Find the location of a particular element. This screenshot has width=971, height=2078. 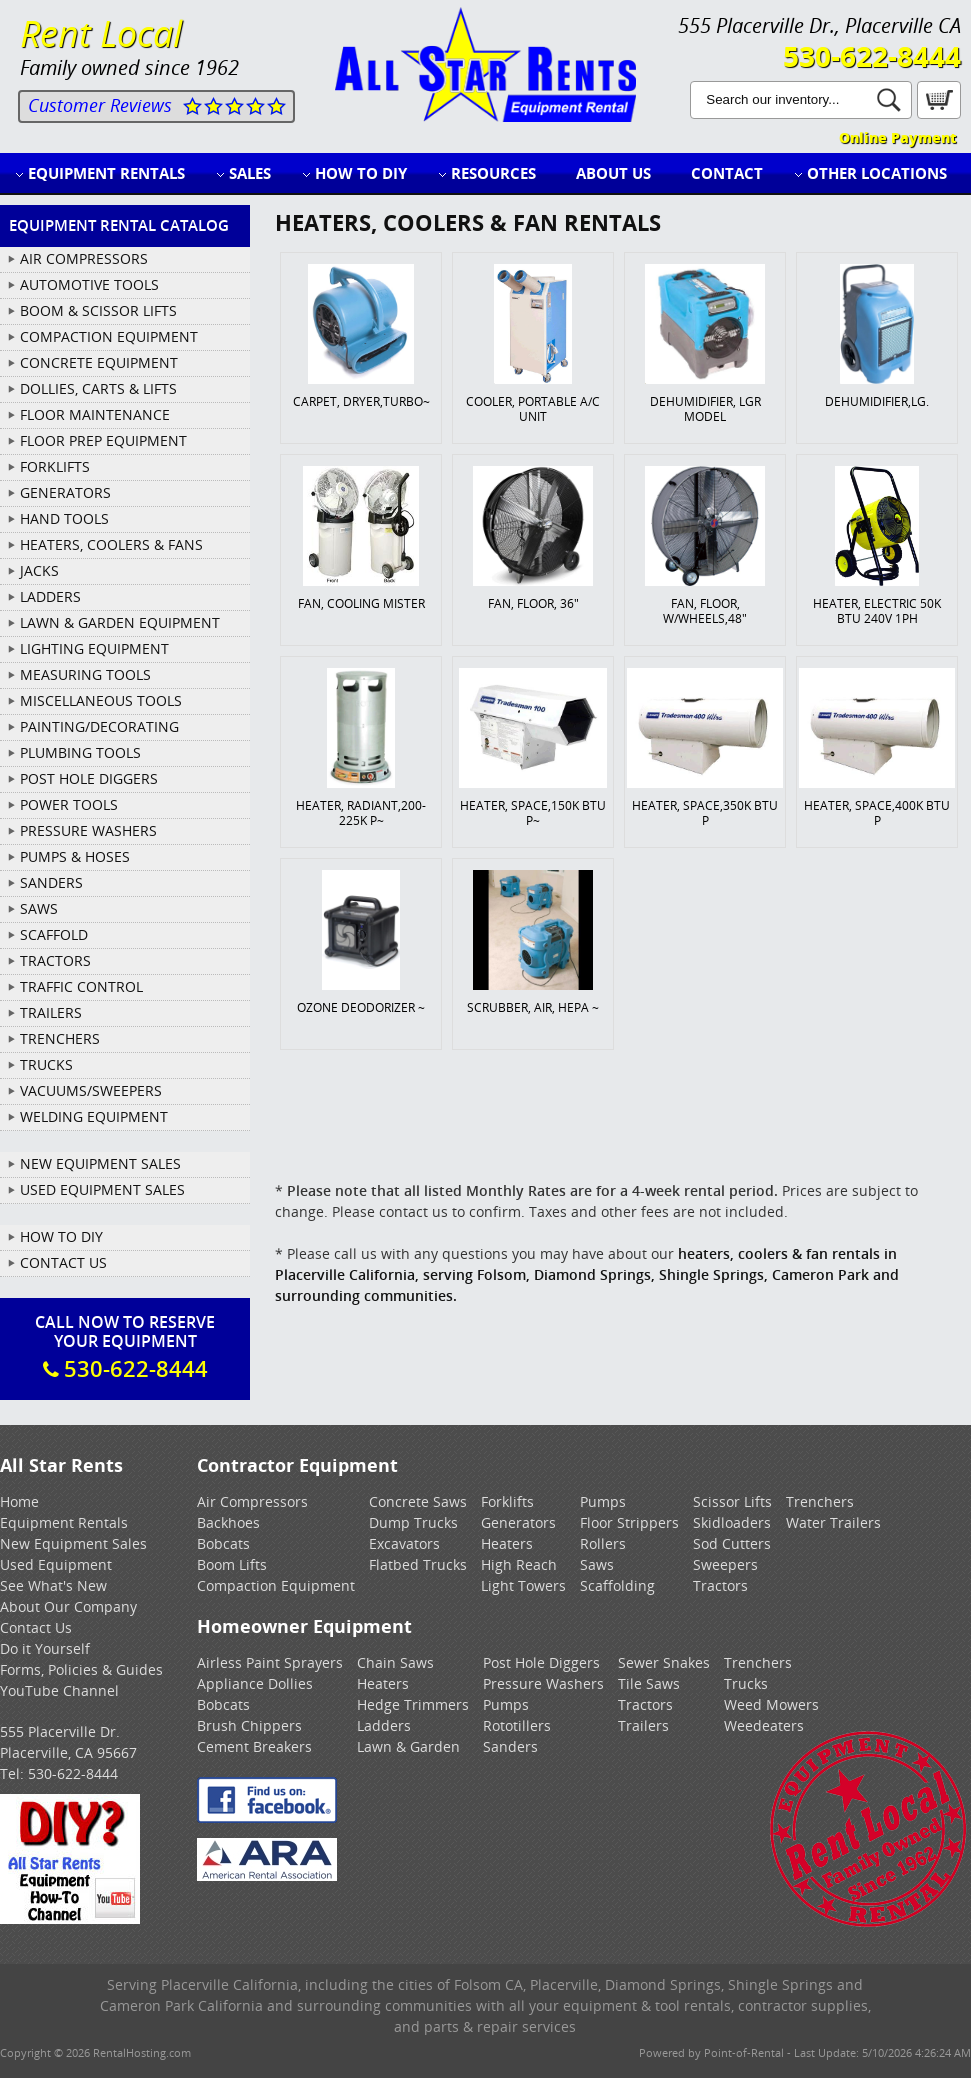

PAINTING/DECORATING is located at coordinates (99, 726).